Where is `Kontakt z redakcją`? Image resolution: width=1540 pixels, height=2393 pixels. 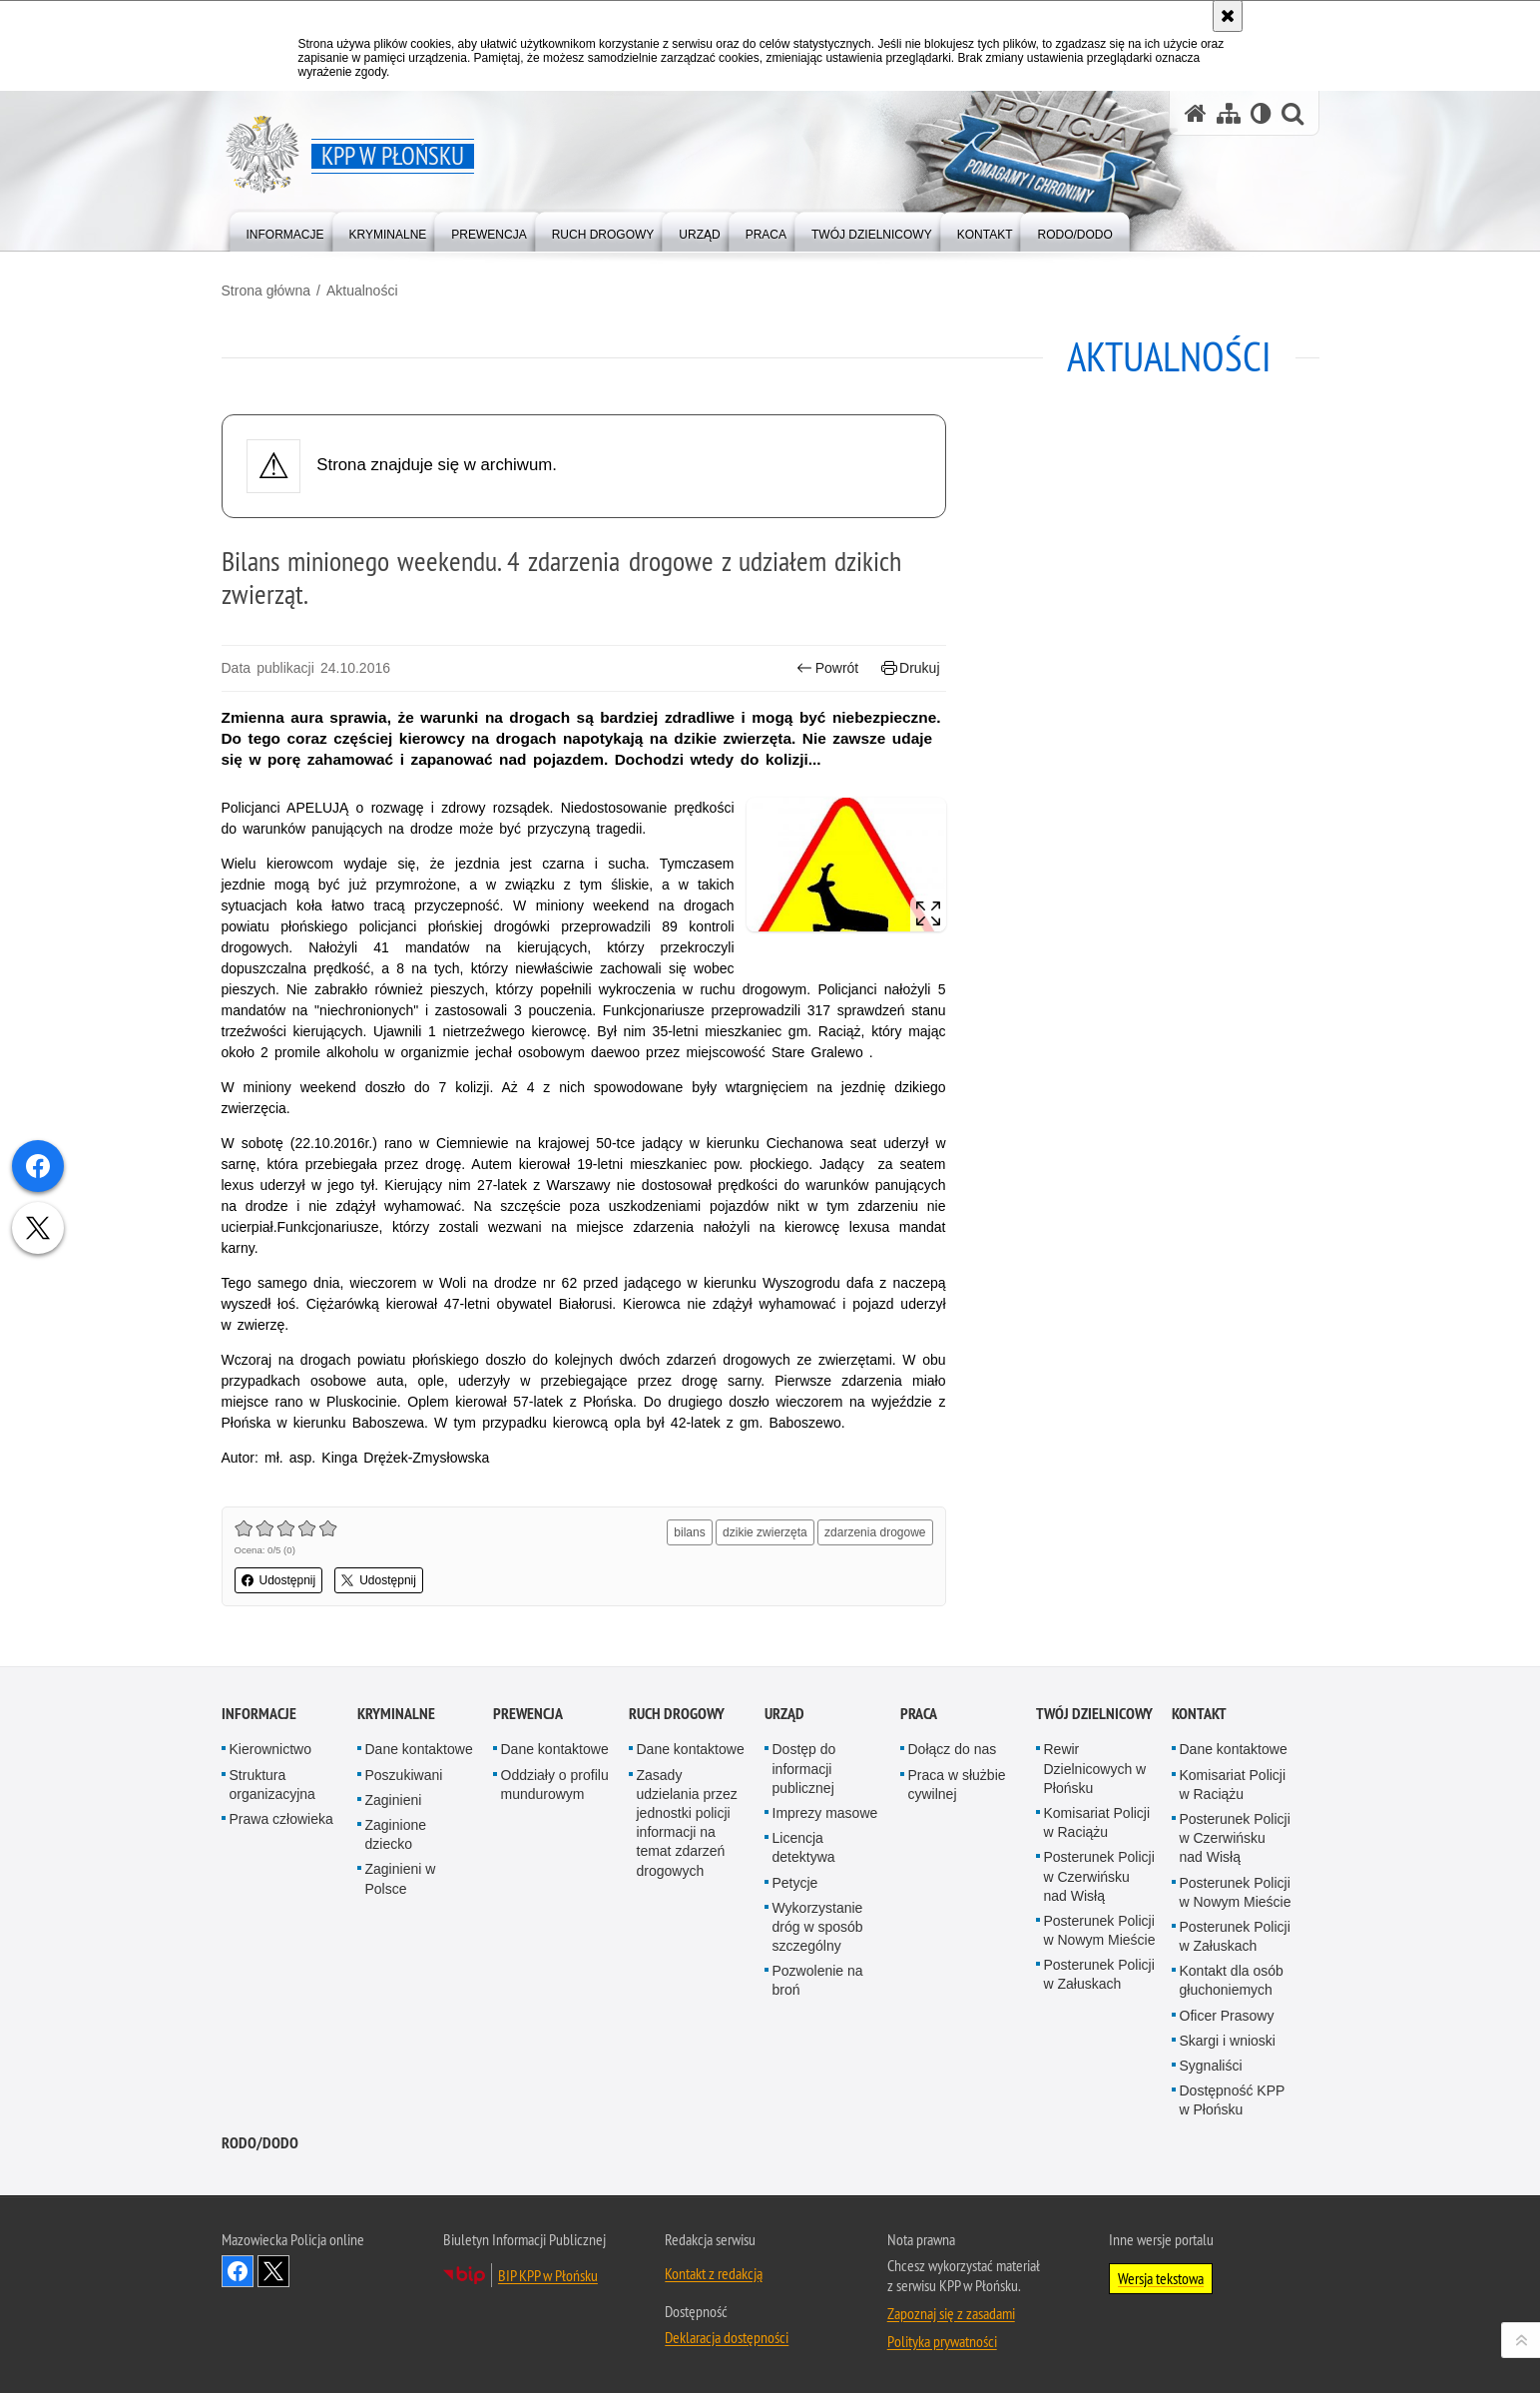
Kontakt z redakcją is located at coordinates (714, 2273).